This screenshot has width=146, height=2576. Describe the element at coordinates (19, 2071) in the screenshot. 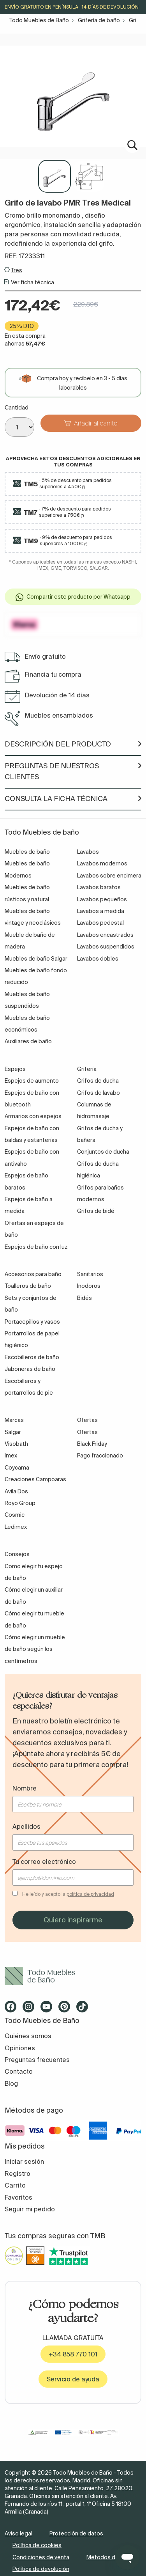

I see `Contacto` at that location.